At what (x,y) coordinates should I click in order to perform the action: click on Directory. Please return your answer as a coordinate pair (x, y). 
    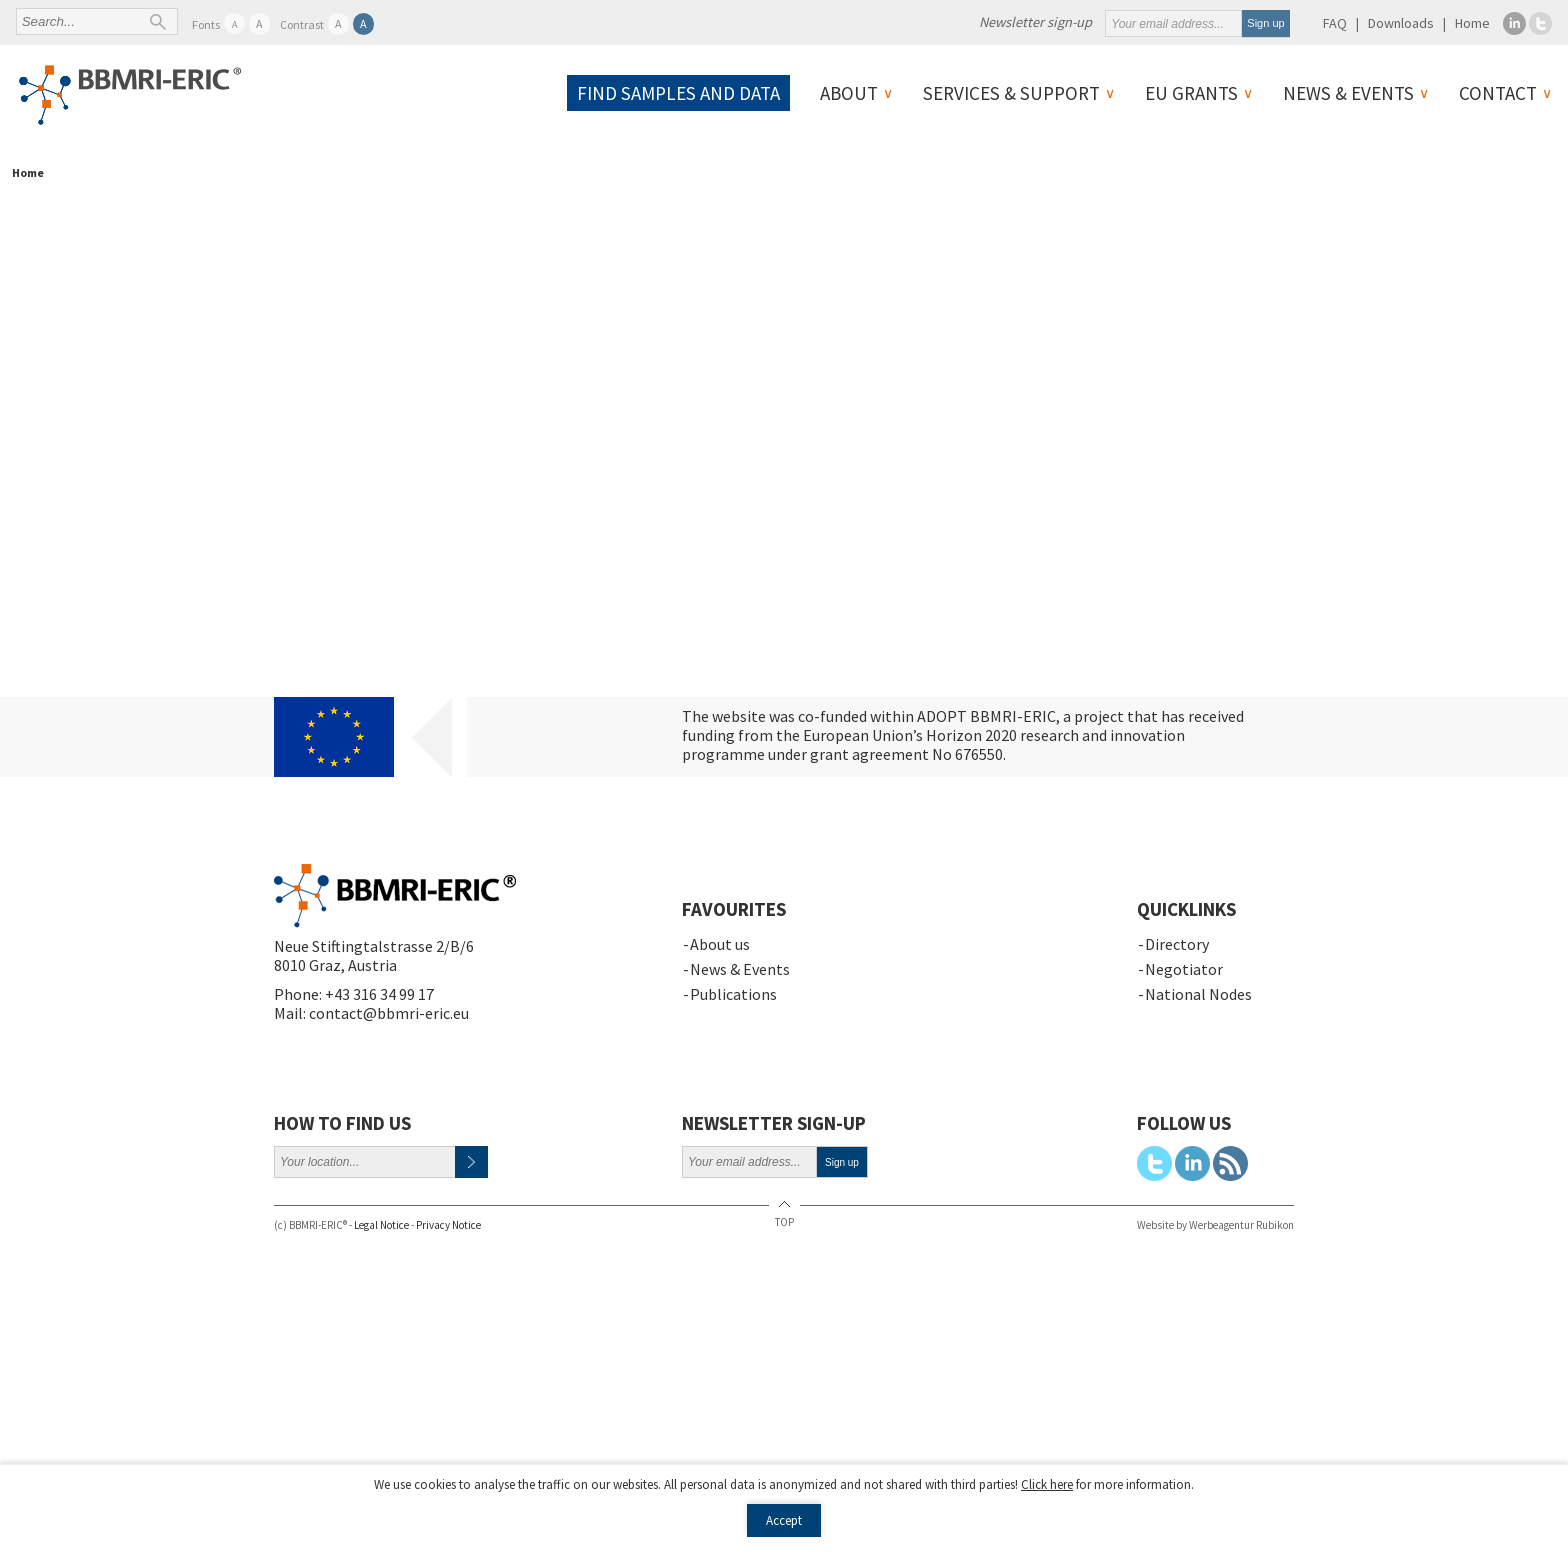
    Looking at the image, I should click on (1177, 944).